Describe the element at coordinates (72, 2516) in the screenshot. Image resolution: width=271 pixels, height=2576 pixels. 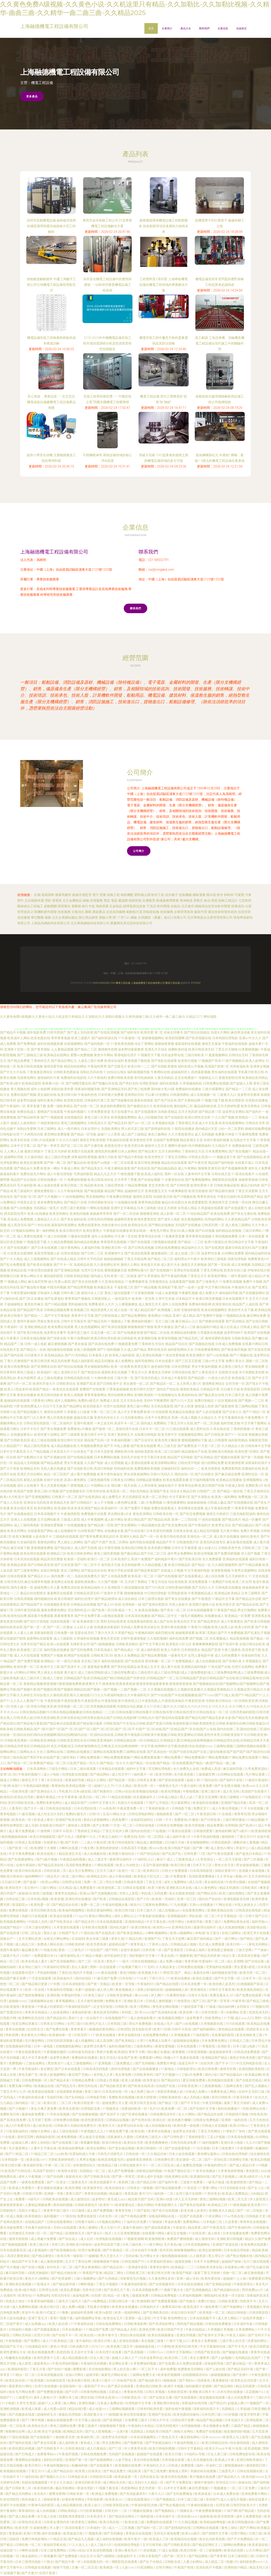
I see `四虎欧美性爱影院` at that location.